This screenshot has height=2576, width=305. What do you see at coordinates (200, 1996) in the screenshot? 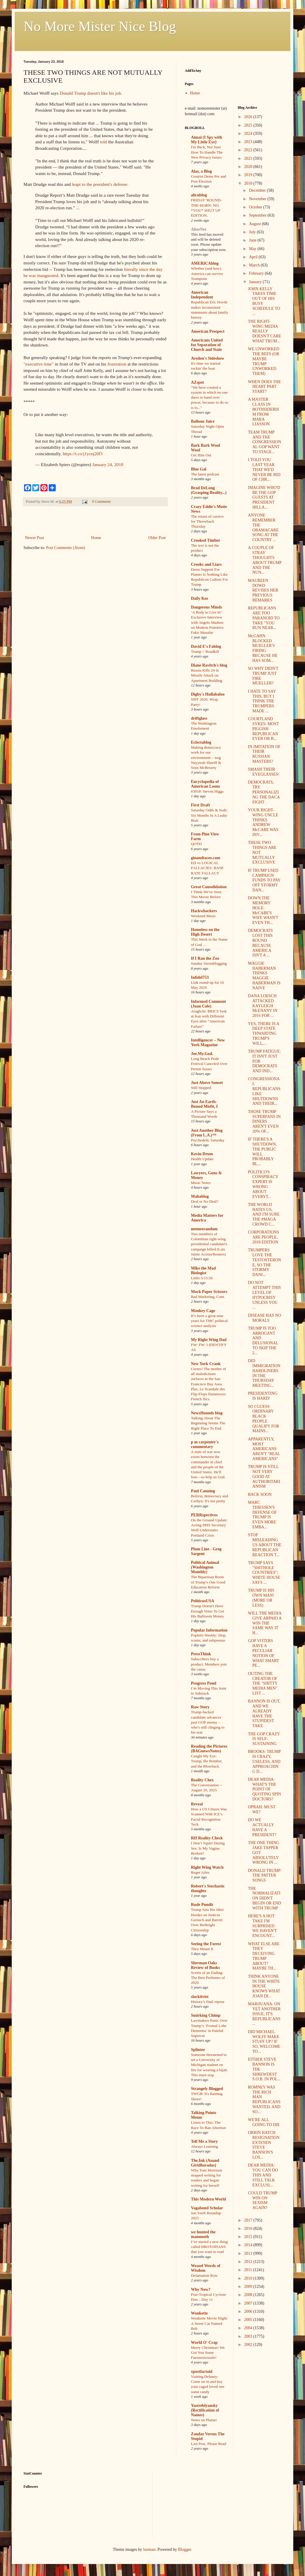
I see `slacktivist` at bounding box center [200, 1996].